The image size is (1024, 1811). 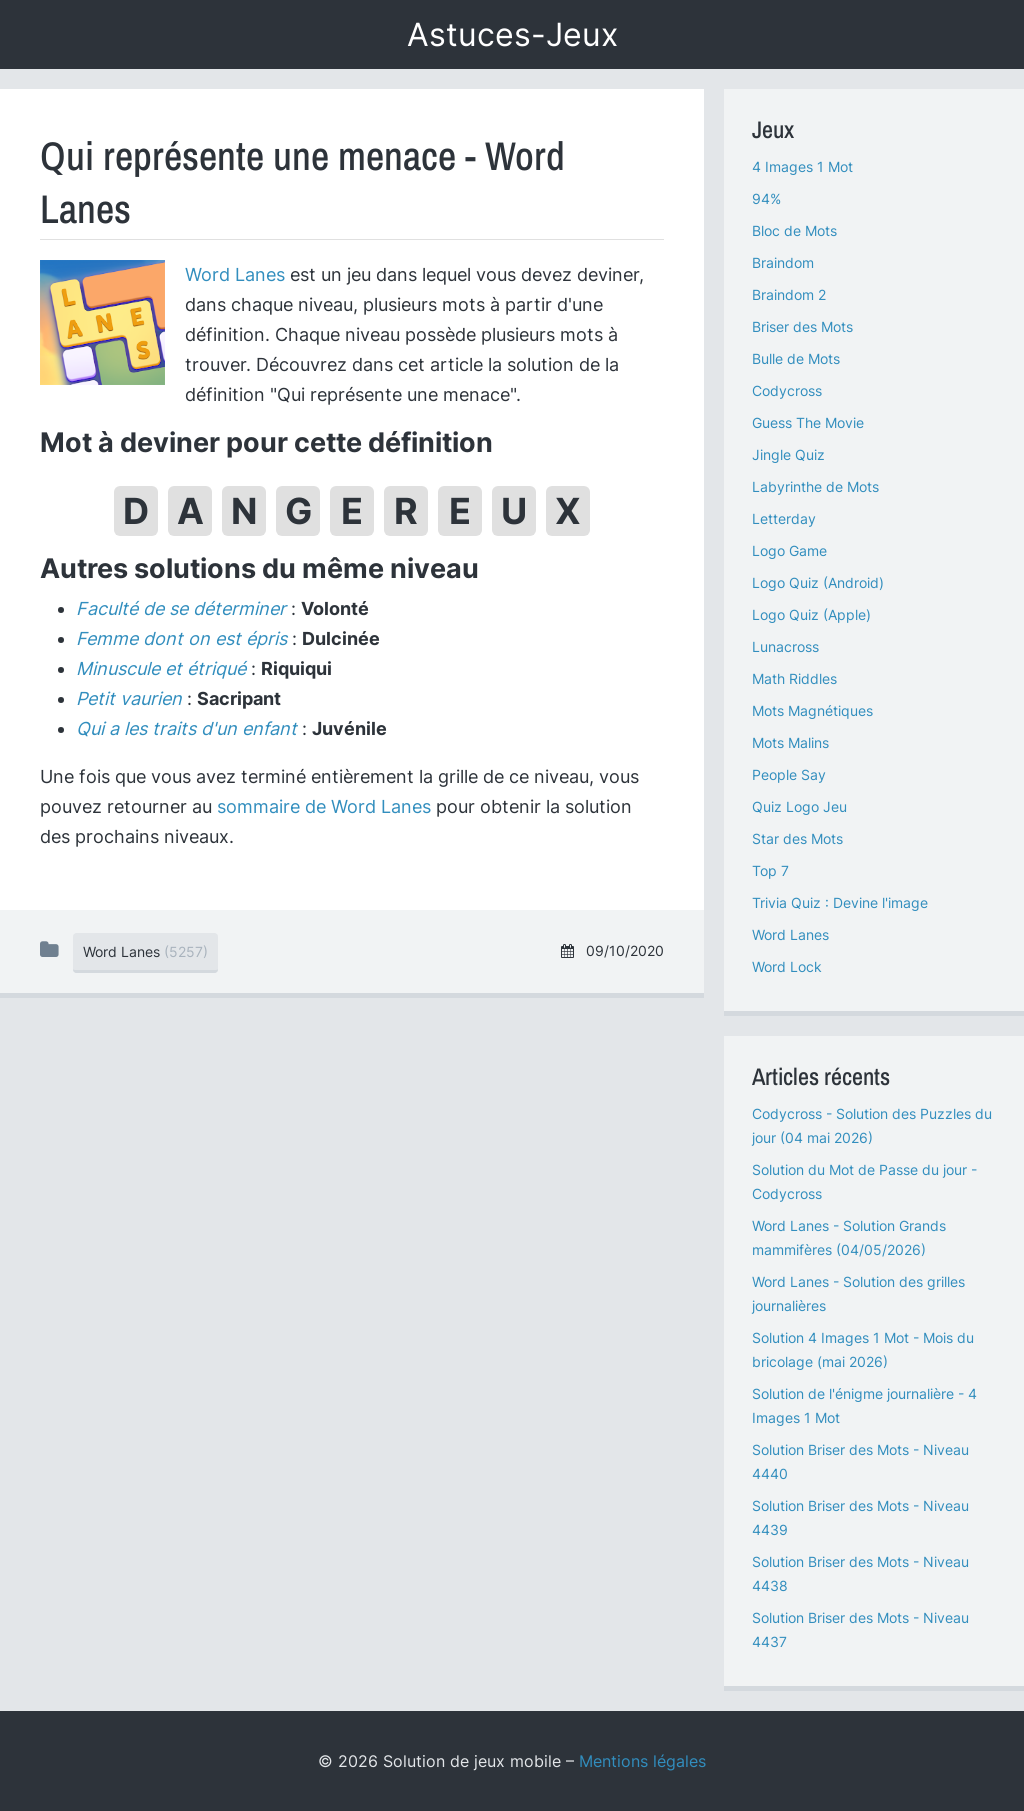 I want to click on Solution Briser des Mots - Niveau 4439, so click(x=860, y=1517).